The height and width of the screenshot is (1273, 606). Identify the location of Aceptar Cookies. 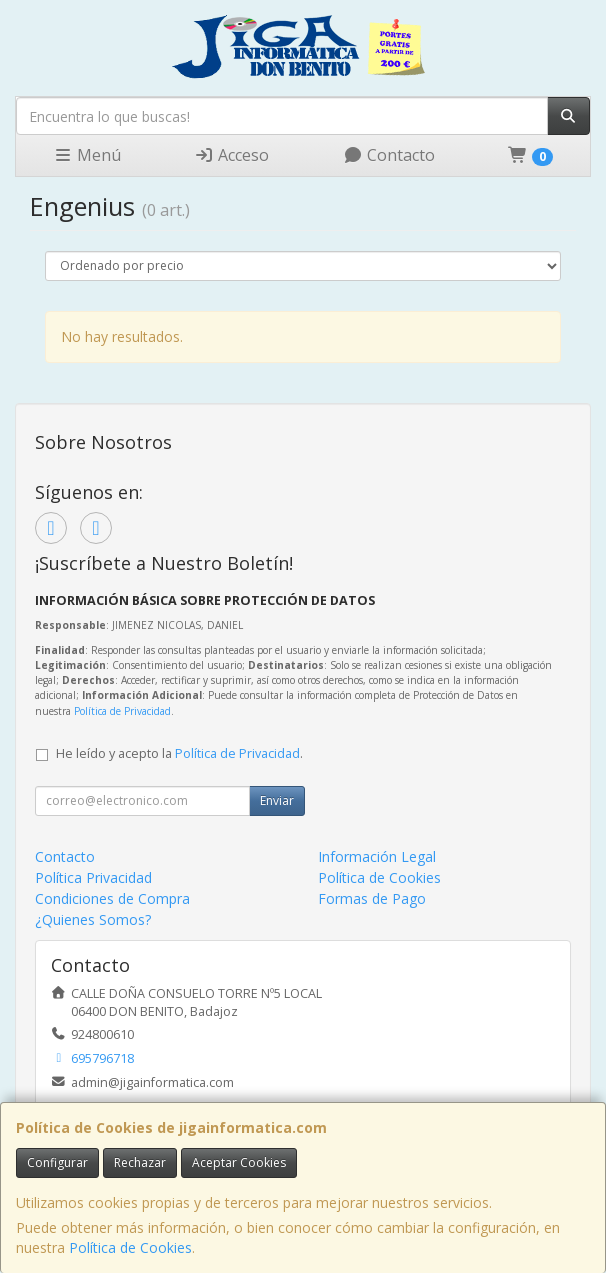
(239, 1162).